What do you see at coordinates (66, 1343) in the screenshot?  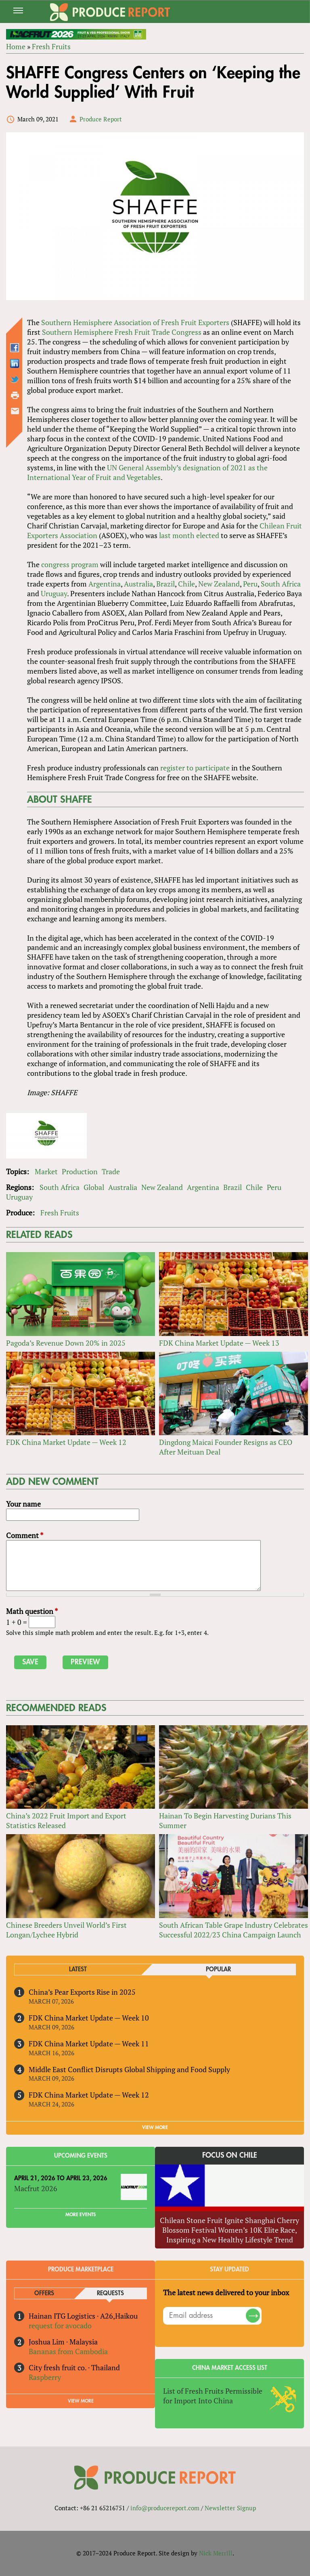 I see `Pagoda’s Revenue Down 20% in 2025` at bounding box center [66, 1343].